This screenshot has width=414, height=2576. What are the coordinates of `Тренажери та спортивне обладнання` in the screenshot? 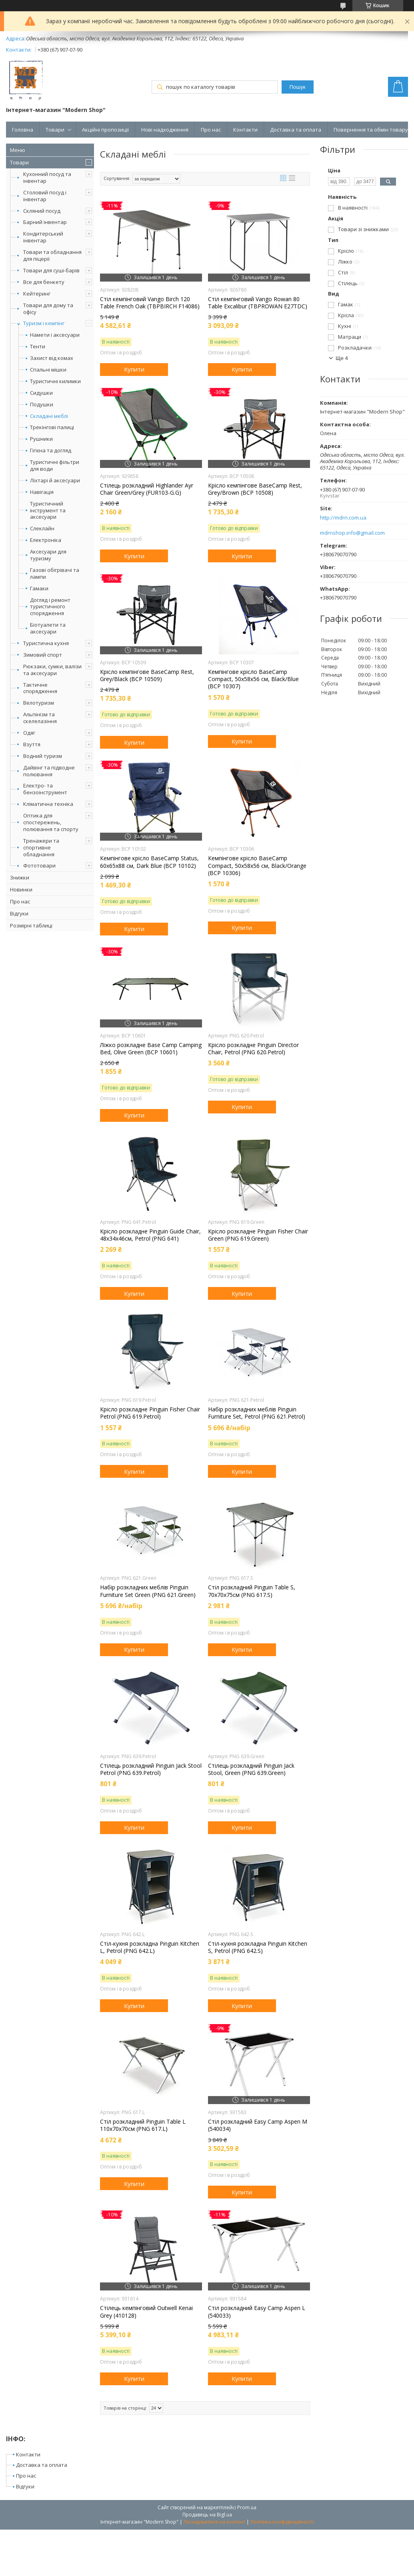 It's located at (41, 847).